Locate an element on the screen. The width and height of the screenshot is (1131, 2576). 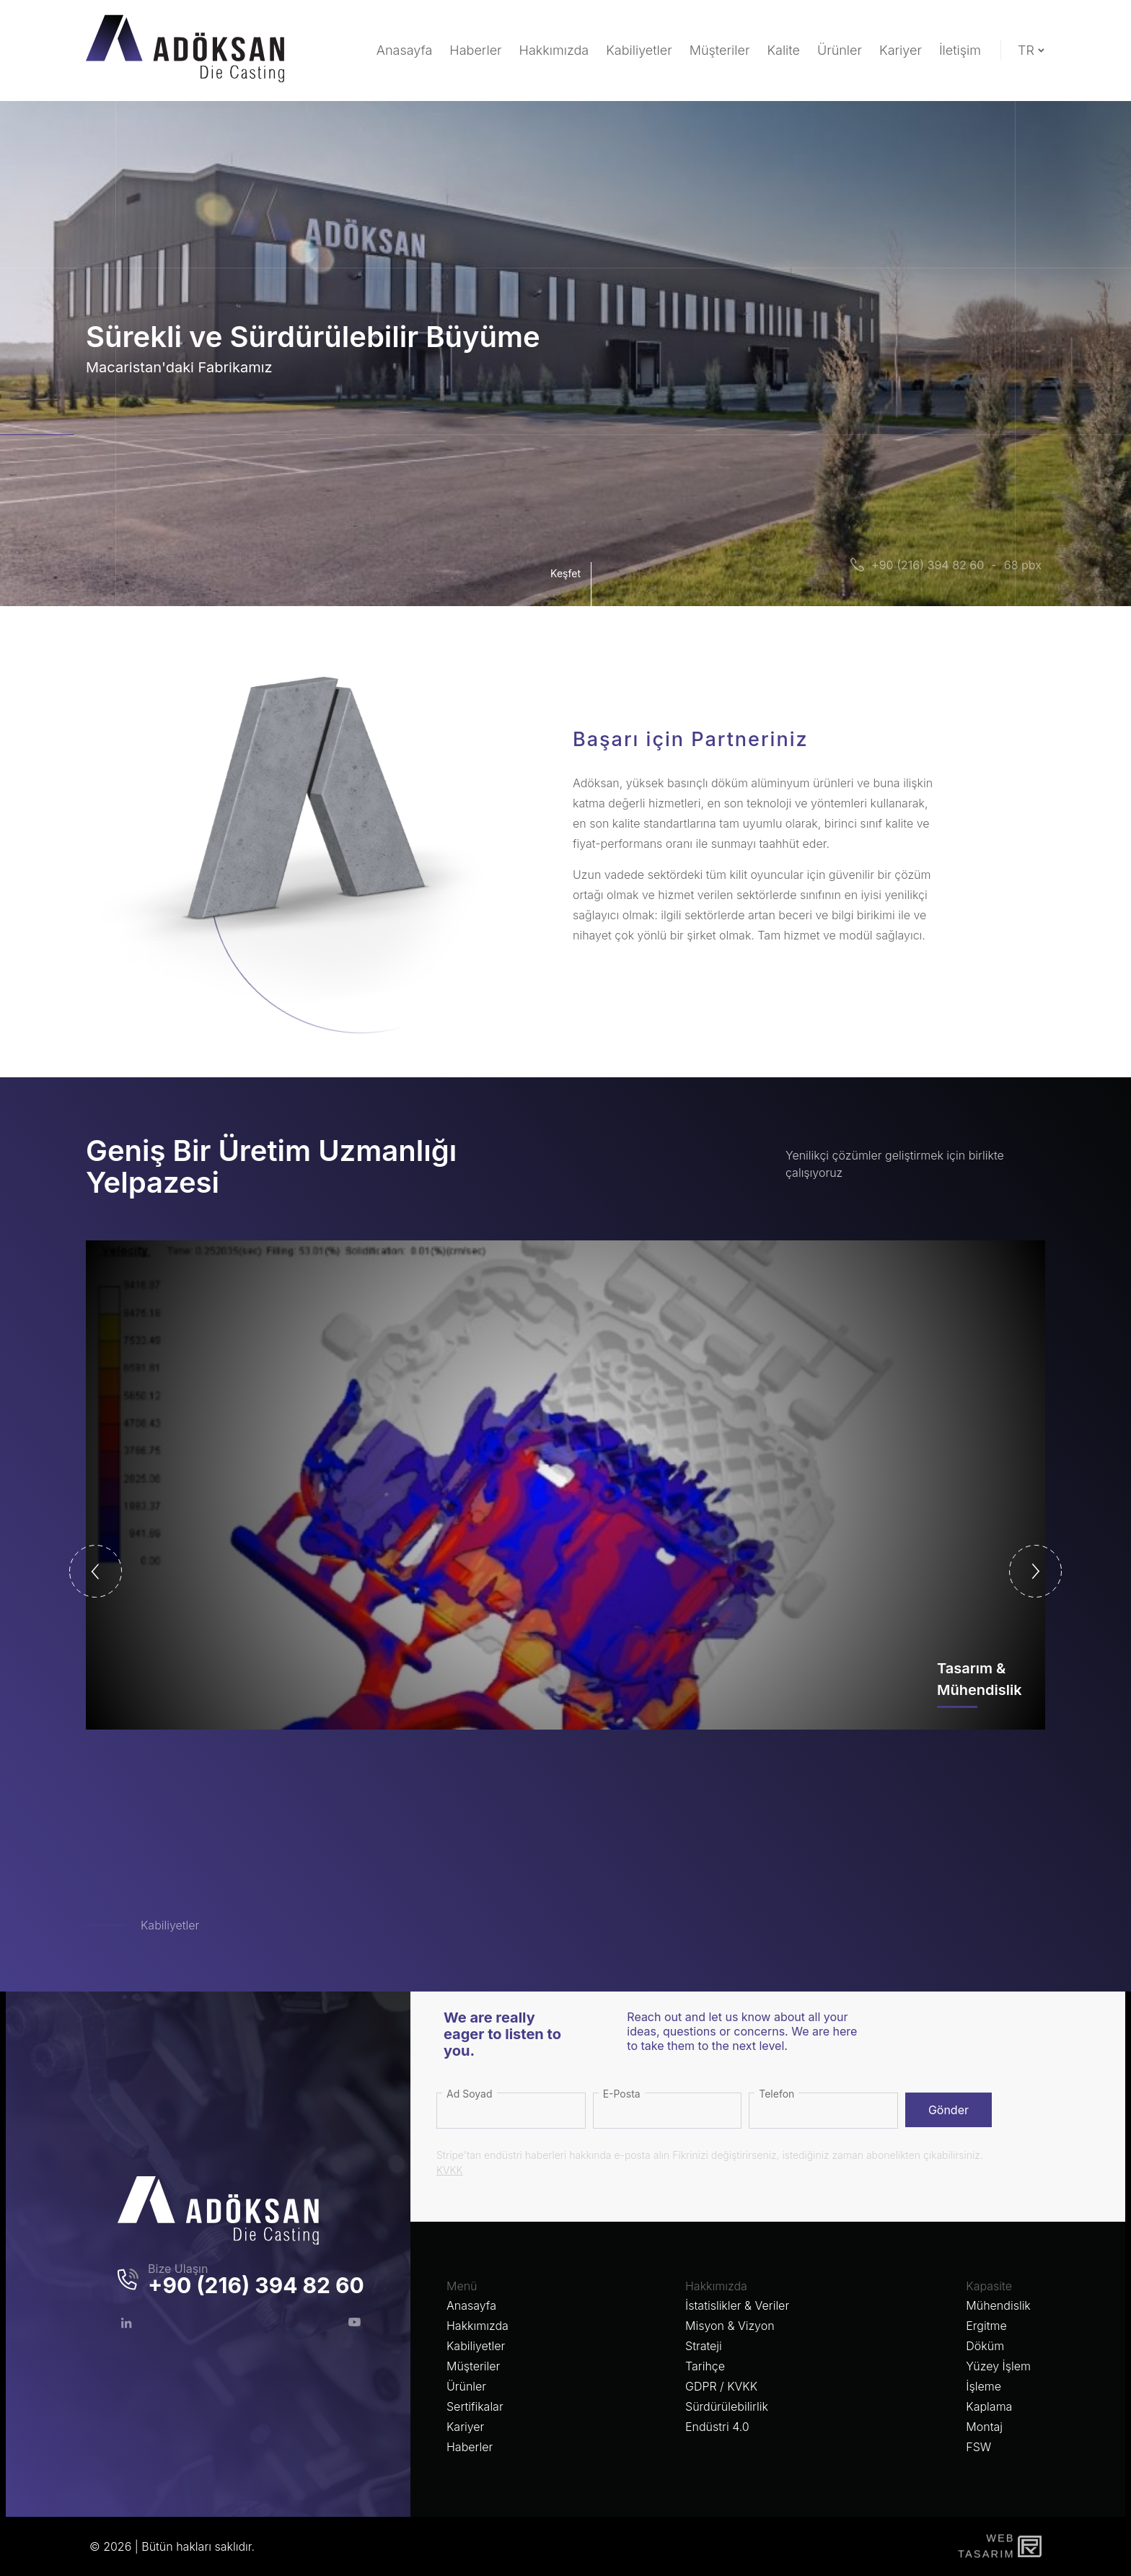
KVKK is located at coordinates (449, 2170).